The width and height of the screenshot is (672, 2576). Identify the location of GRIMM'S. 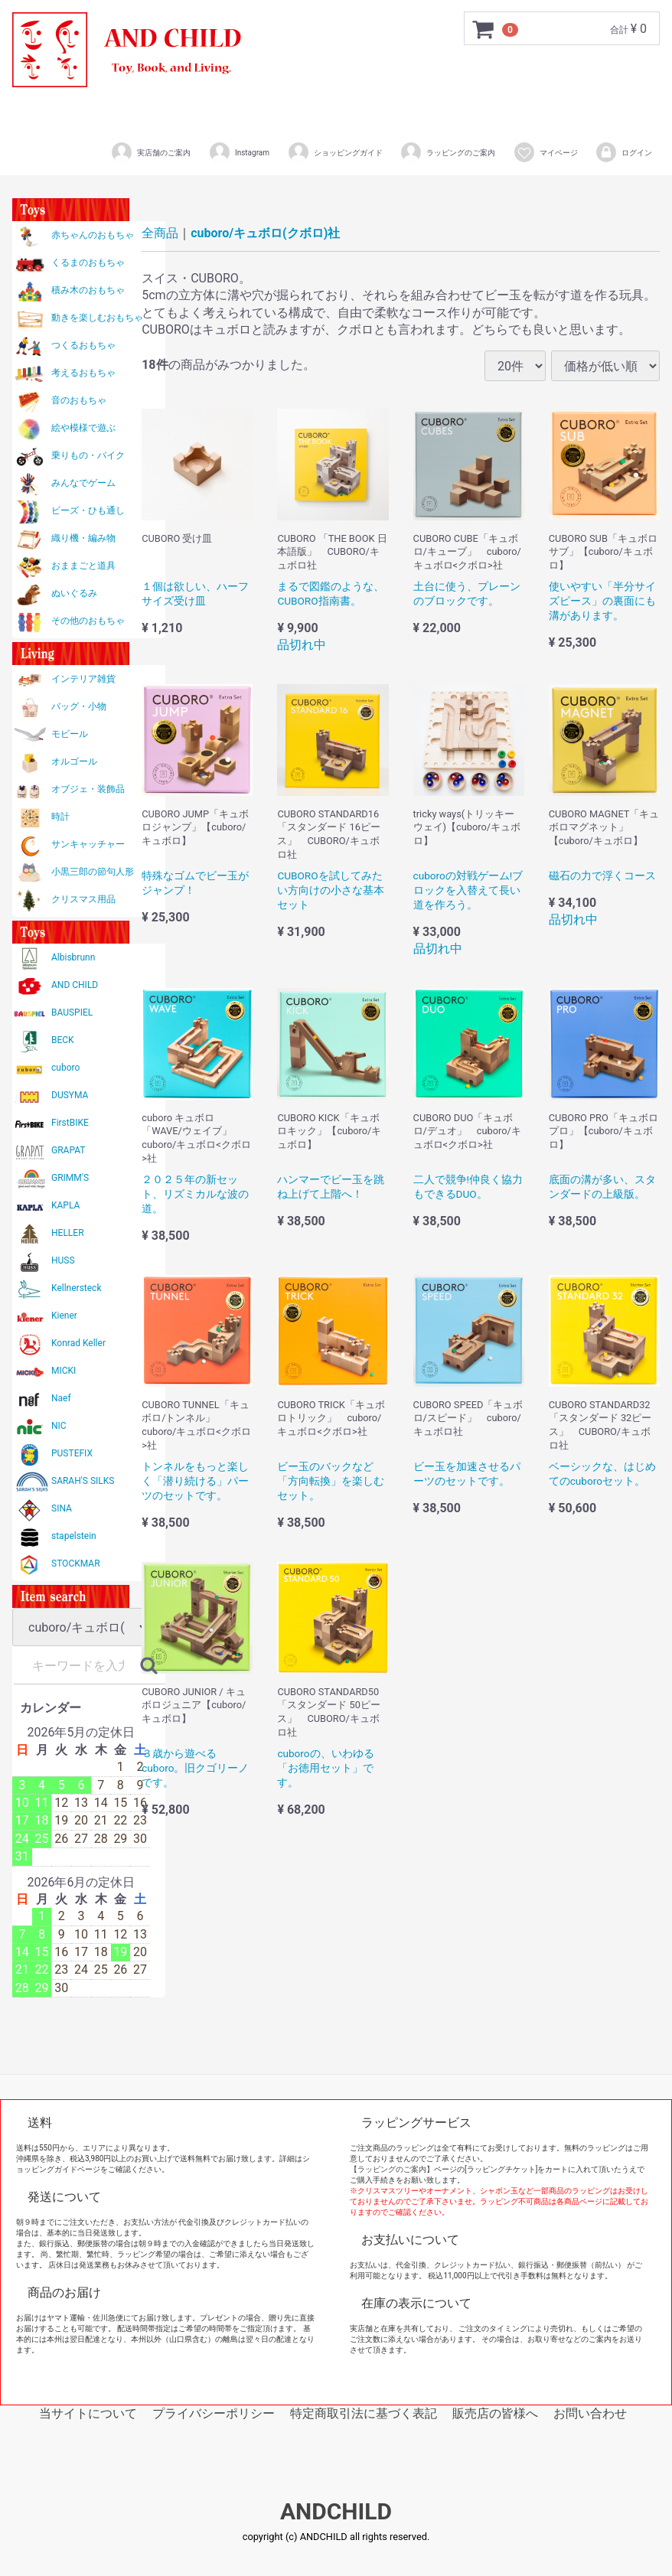
(70, 1177).